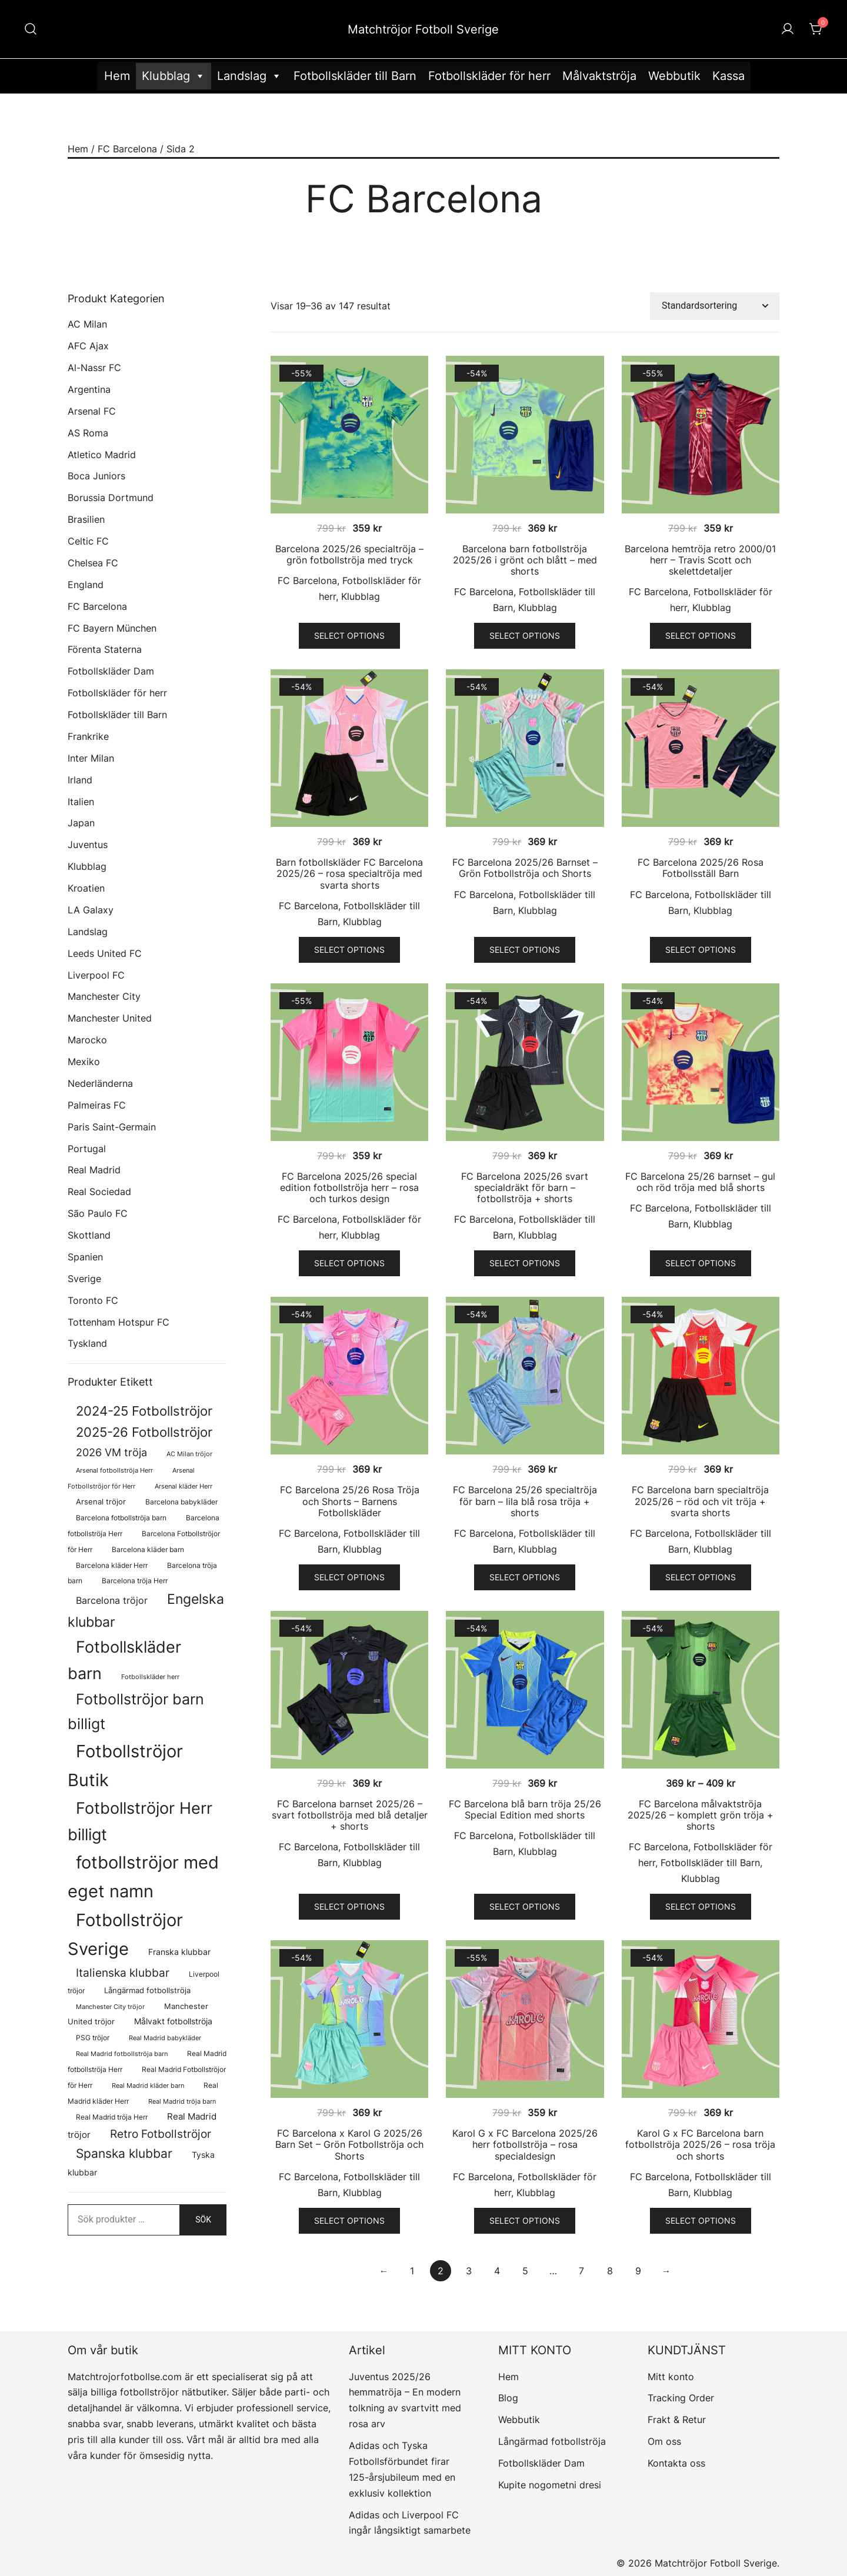  I want to click on fotbollströjor med eget namn [fotbollströjor med eget namn (1 660 produkter)], so click(143, 1876).